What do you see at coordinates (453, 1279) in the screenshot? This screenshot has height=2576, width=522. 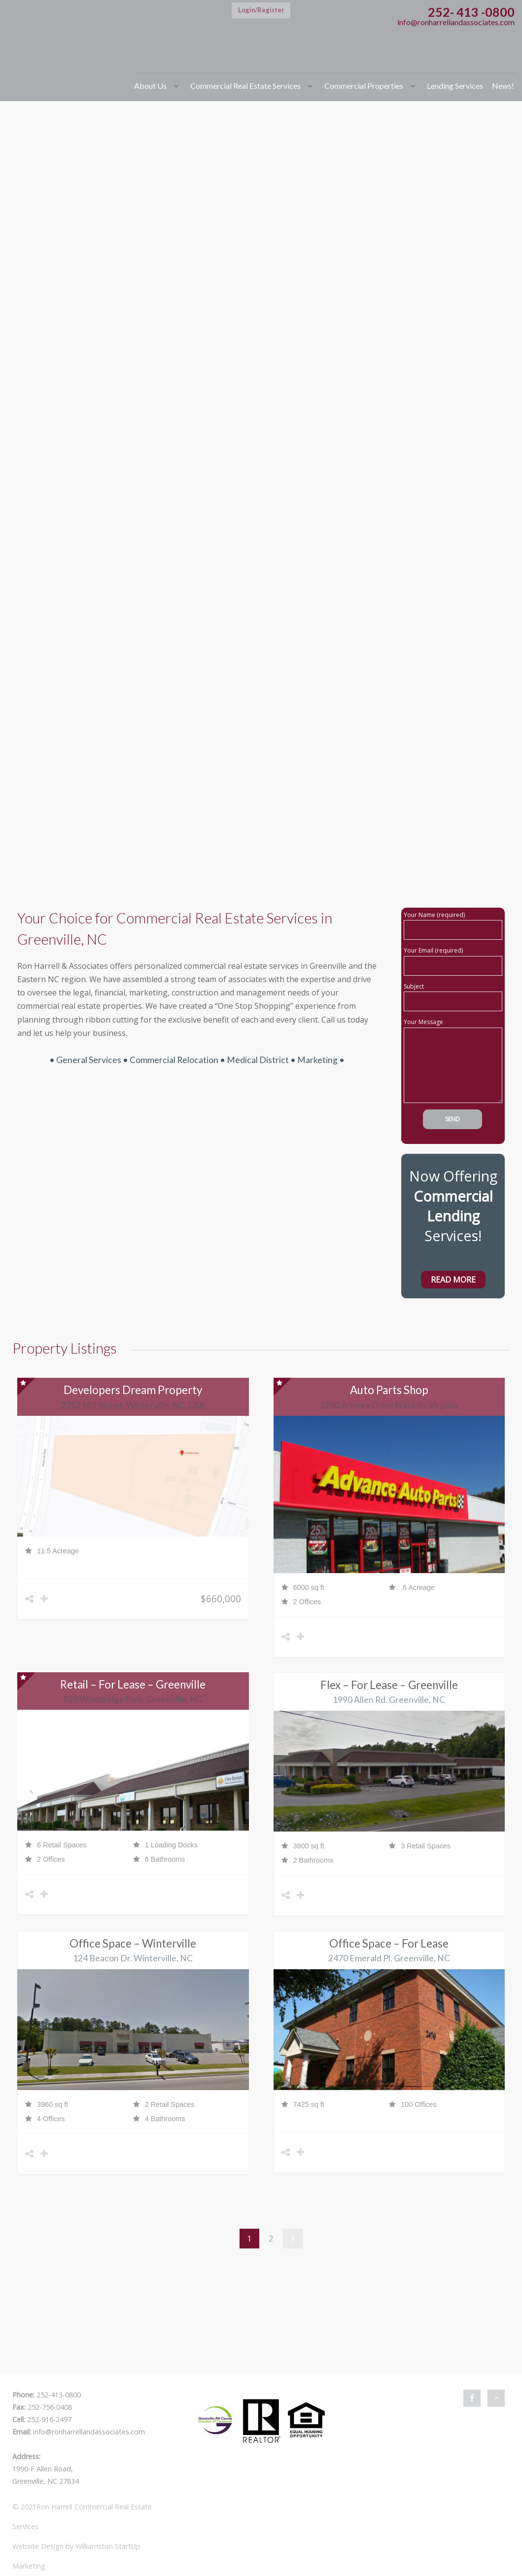 I see `Read More` at bounding box center [453, 1279].